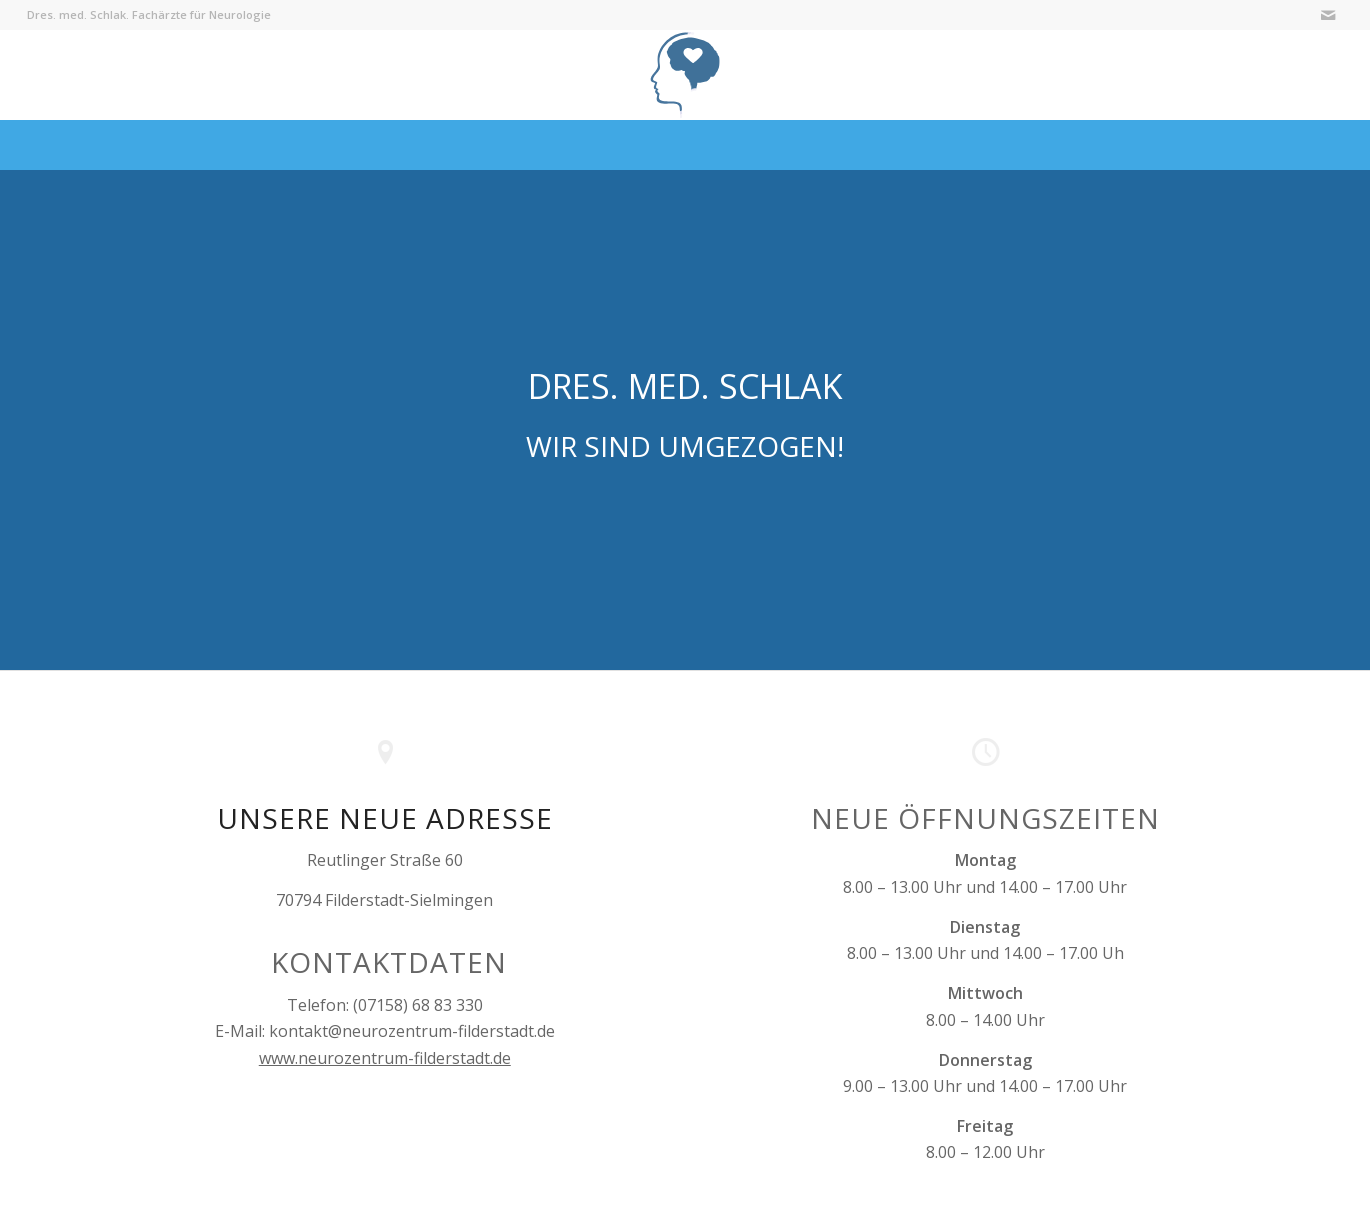  I want to click on [Logo-Neurozentrum-Filderstadt-95ebfe], so click(685, 75).